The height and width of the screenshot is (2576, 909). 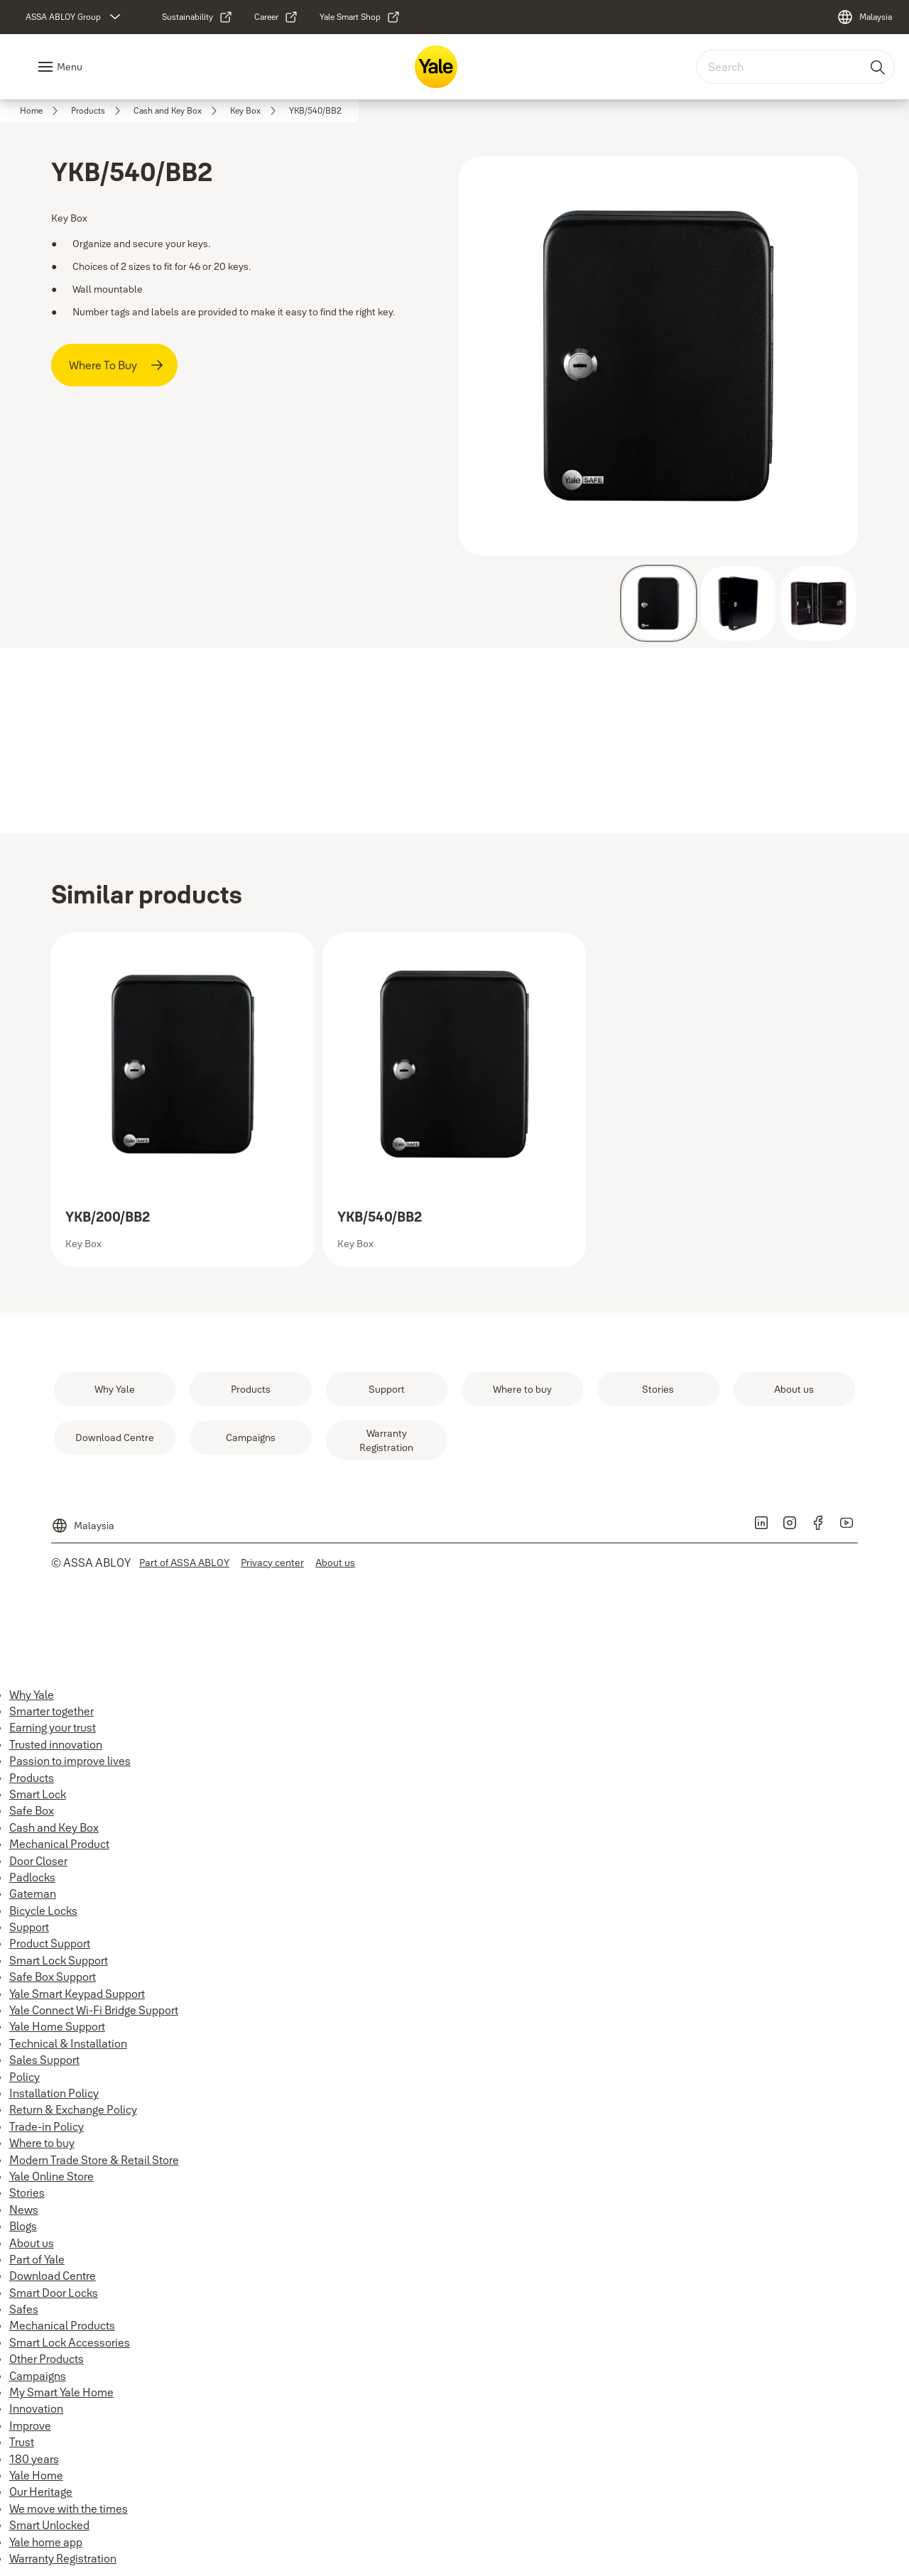 I want to click on My Smart Yale Home, so click(x=61, y=2392).